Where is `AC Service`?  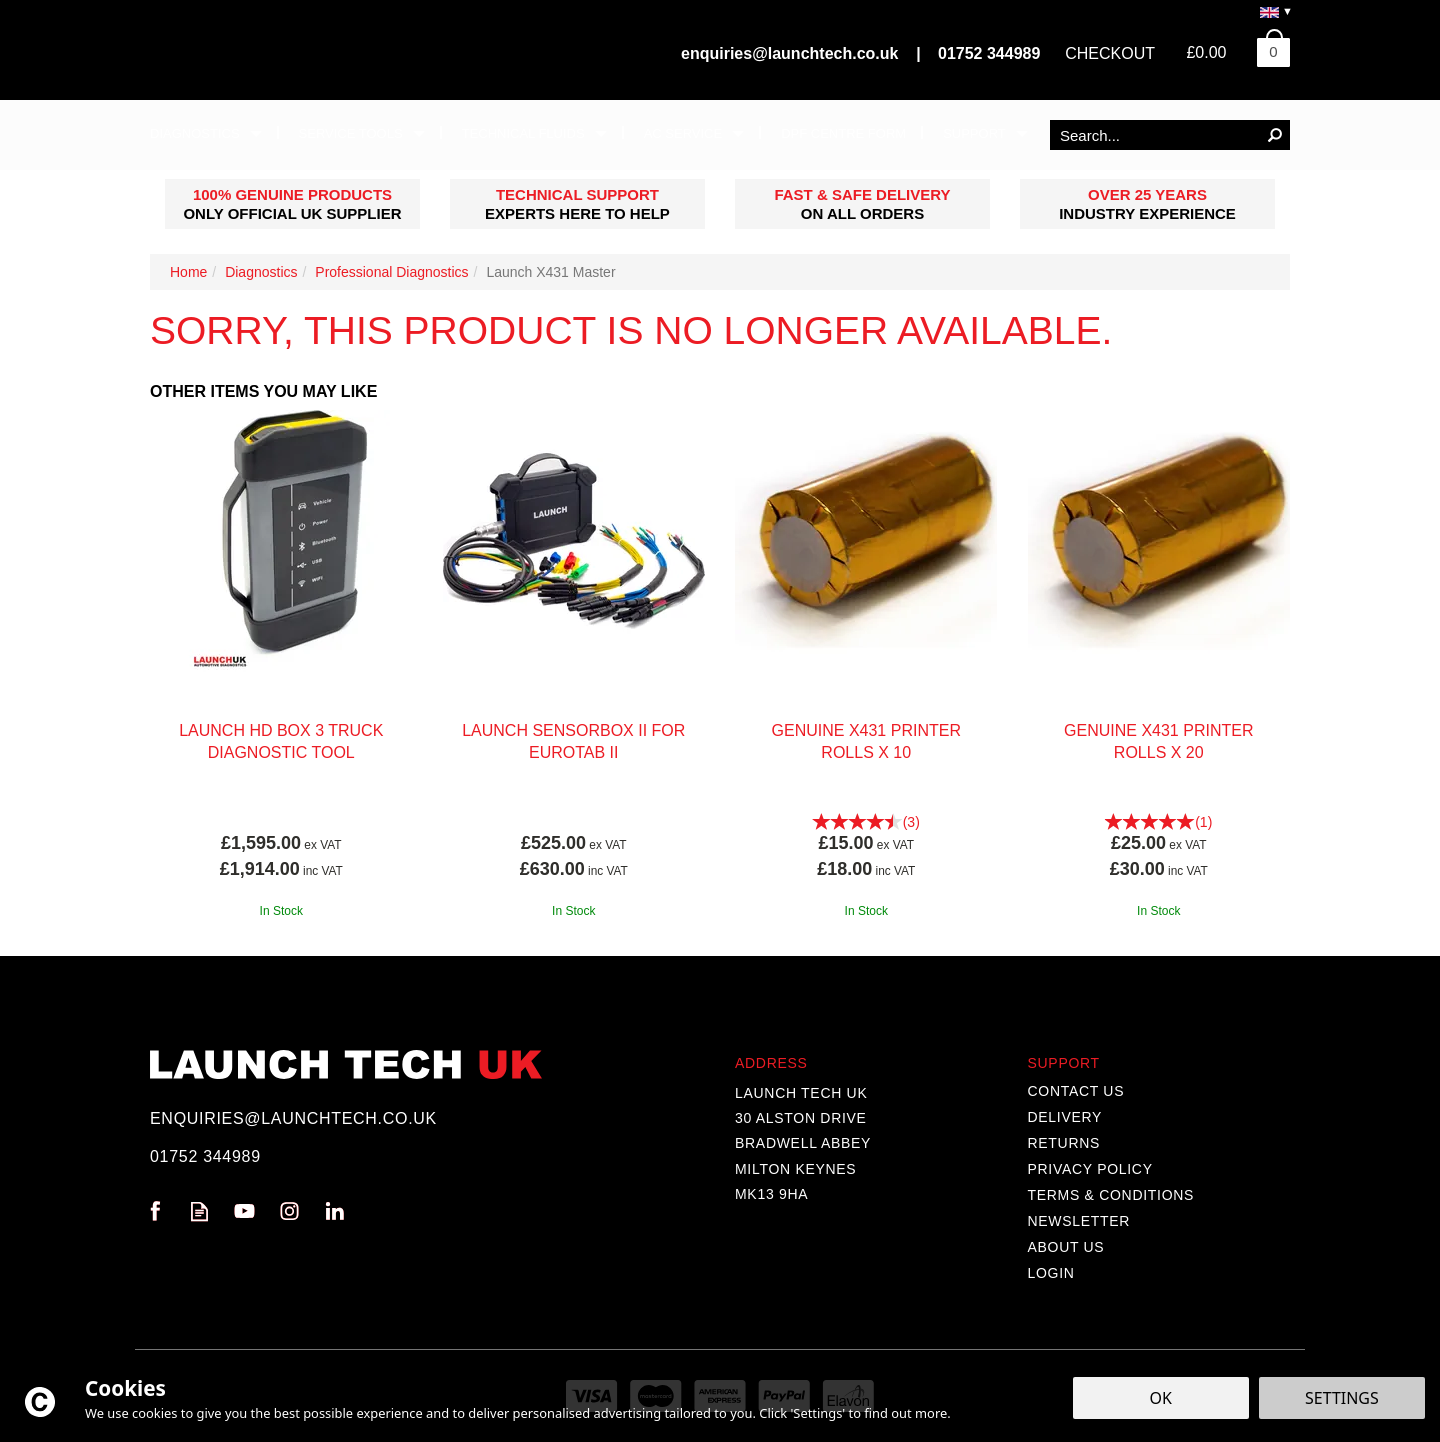 AC Service is located at coordinates (683, 133).